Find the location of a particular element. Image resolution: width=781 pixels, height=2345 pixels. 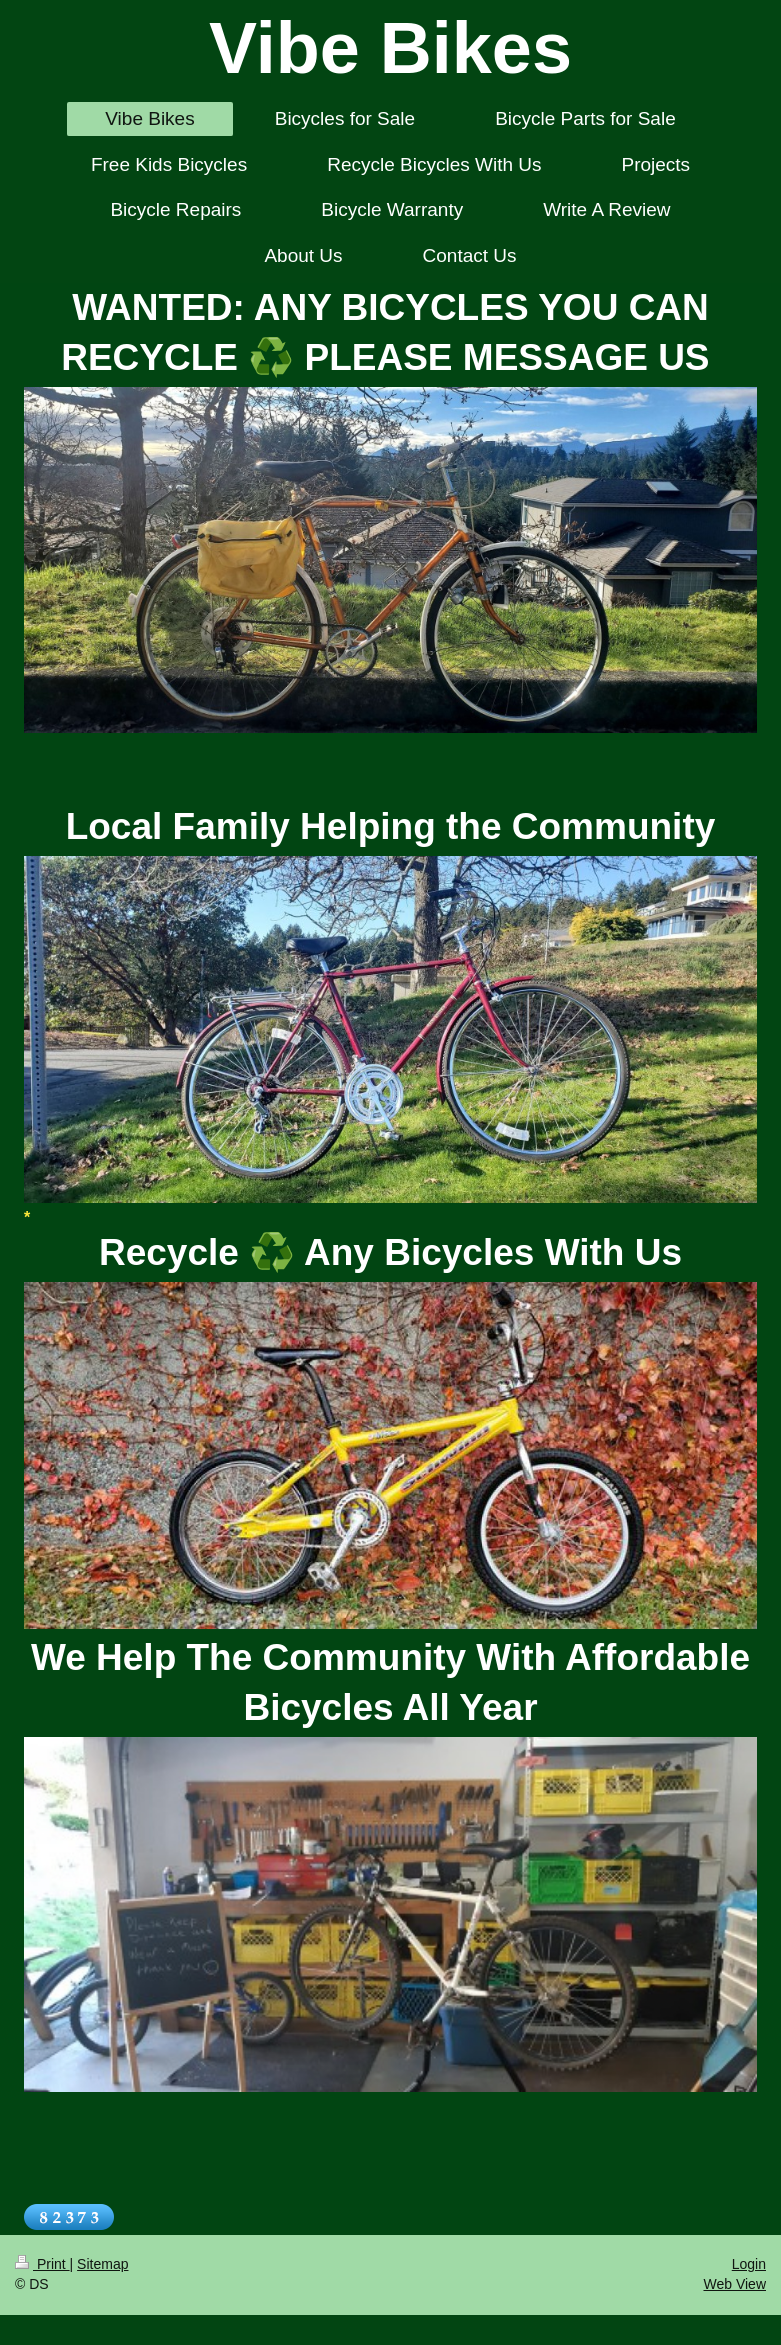

Web View is located at coordinates (734, 2284).